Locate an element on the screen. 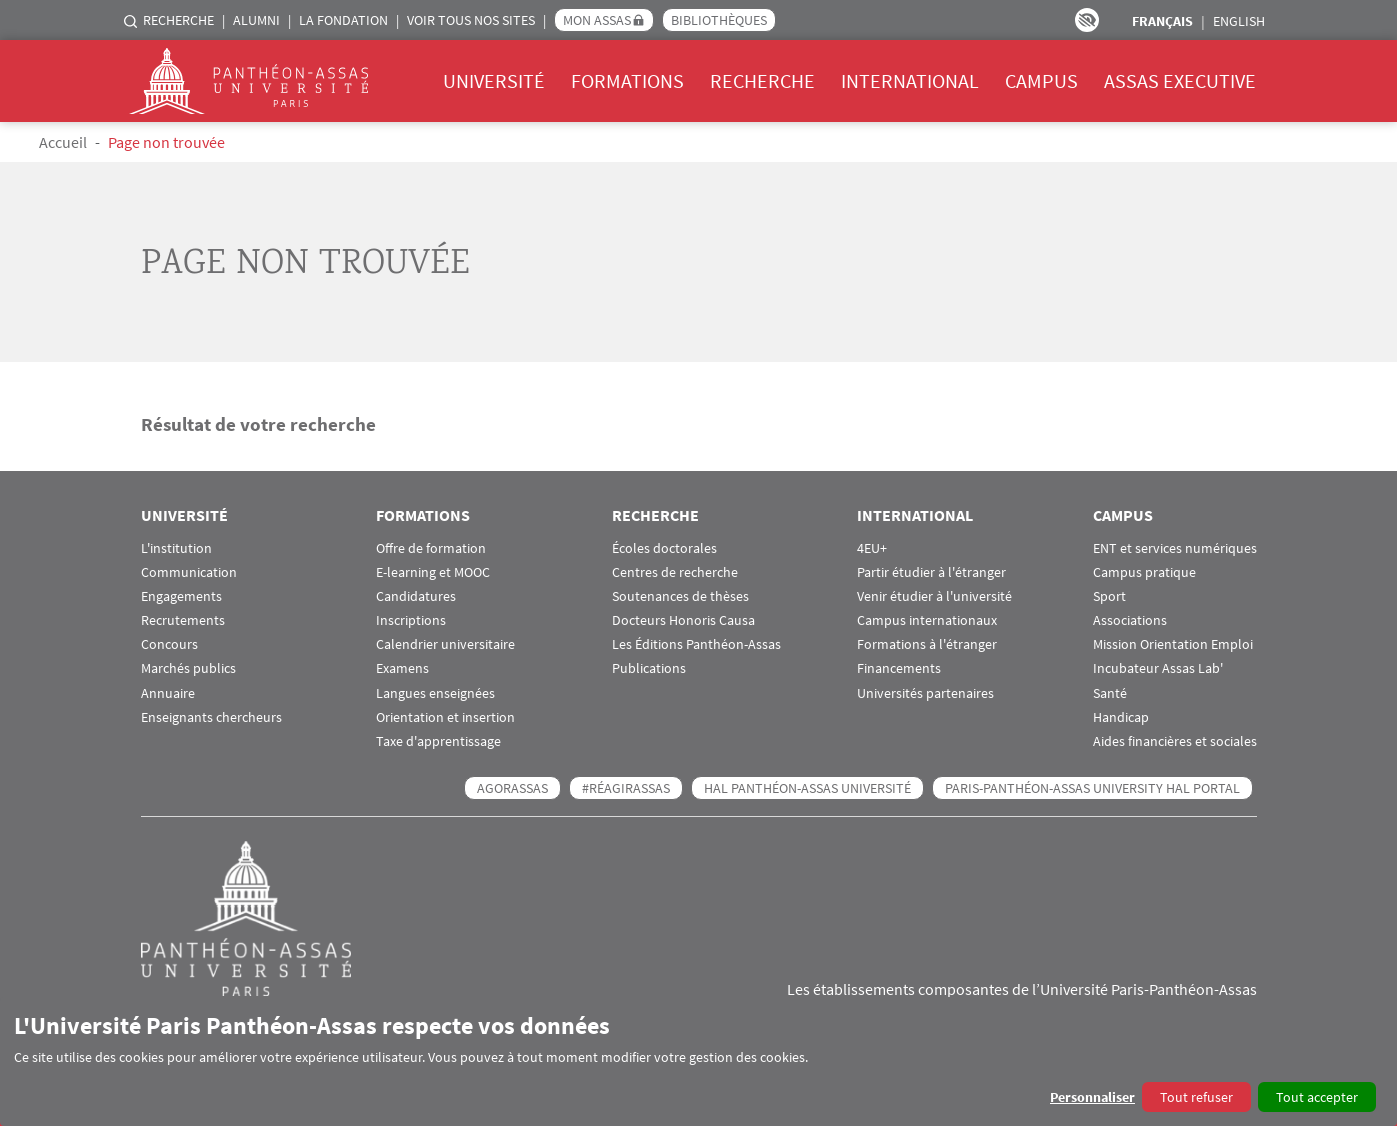 This screenshot has height=1126, width=1397. L'institution is located at coordinates (176, 548).